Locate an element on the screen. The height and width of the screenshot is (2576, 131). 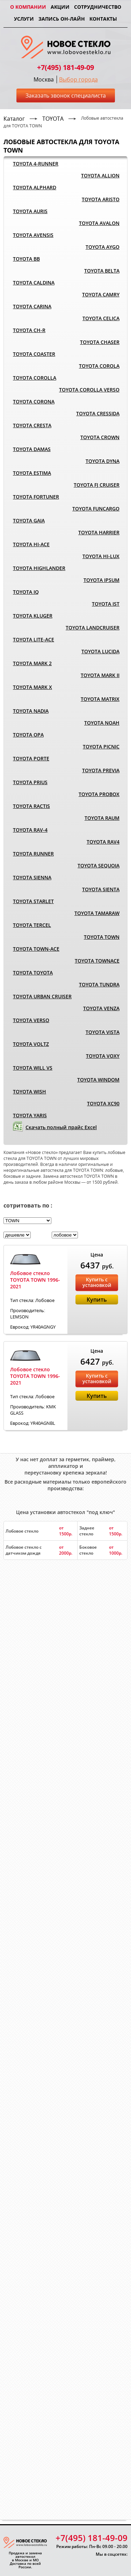
TOYOTA NADIA is located at coordinates (31, 711).